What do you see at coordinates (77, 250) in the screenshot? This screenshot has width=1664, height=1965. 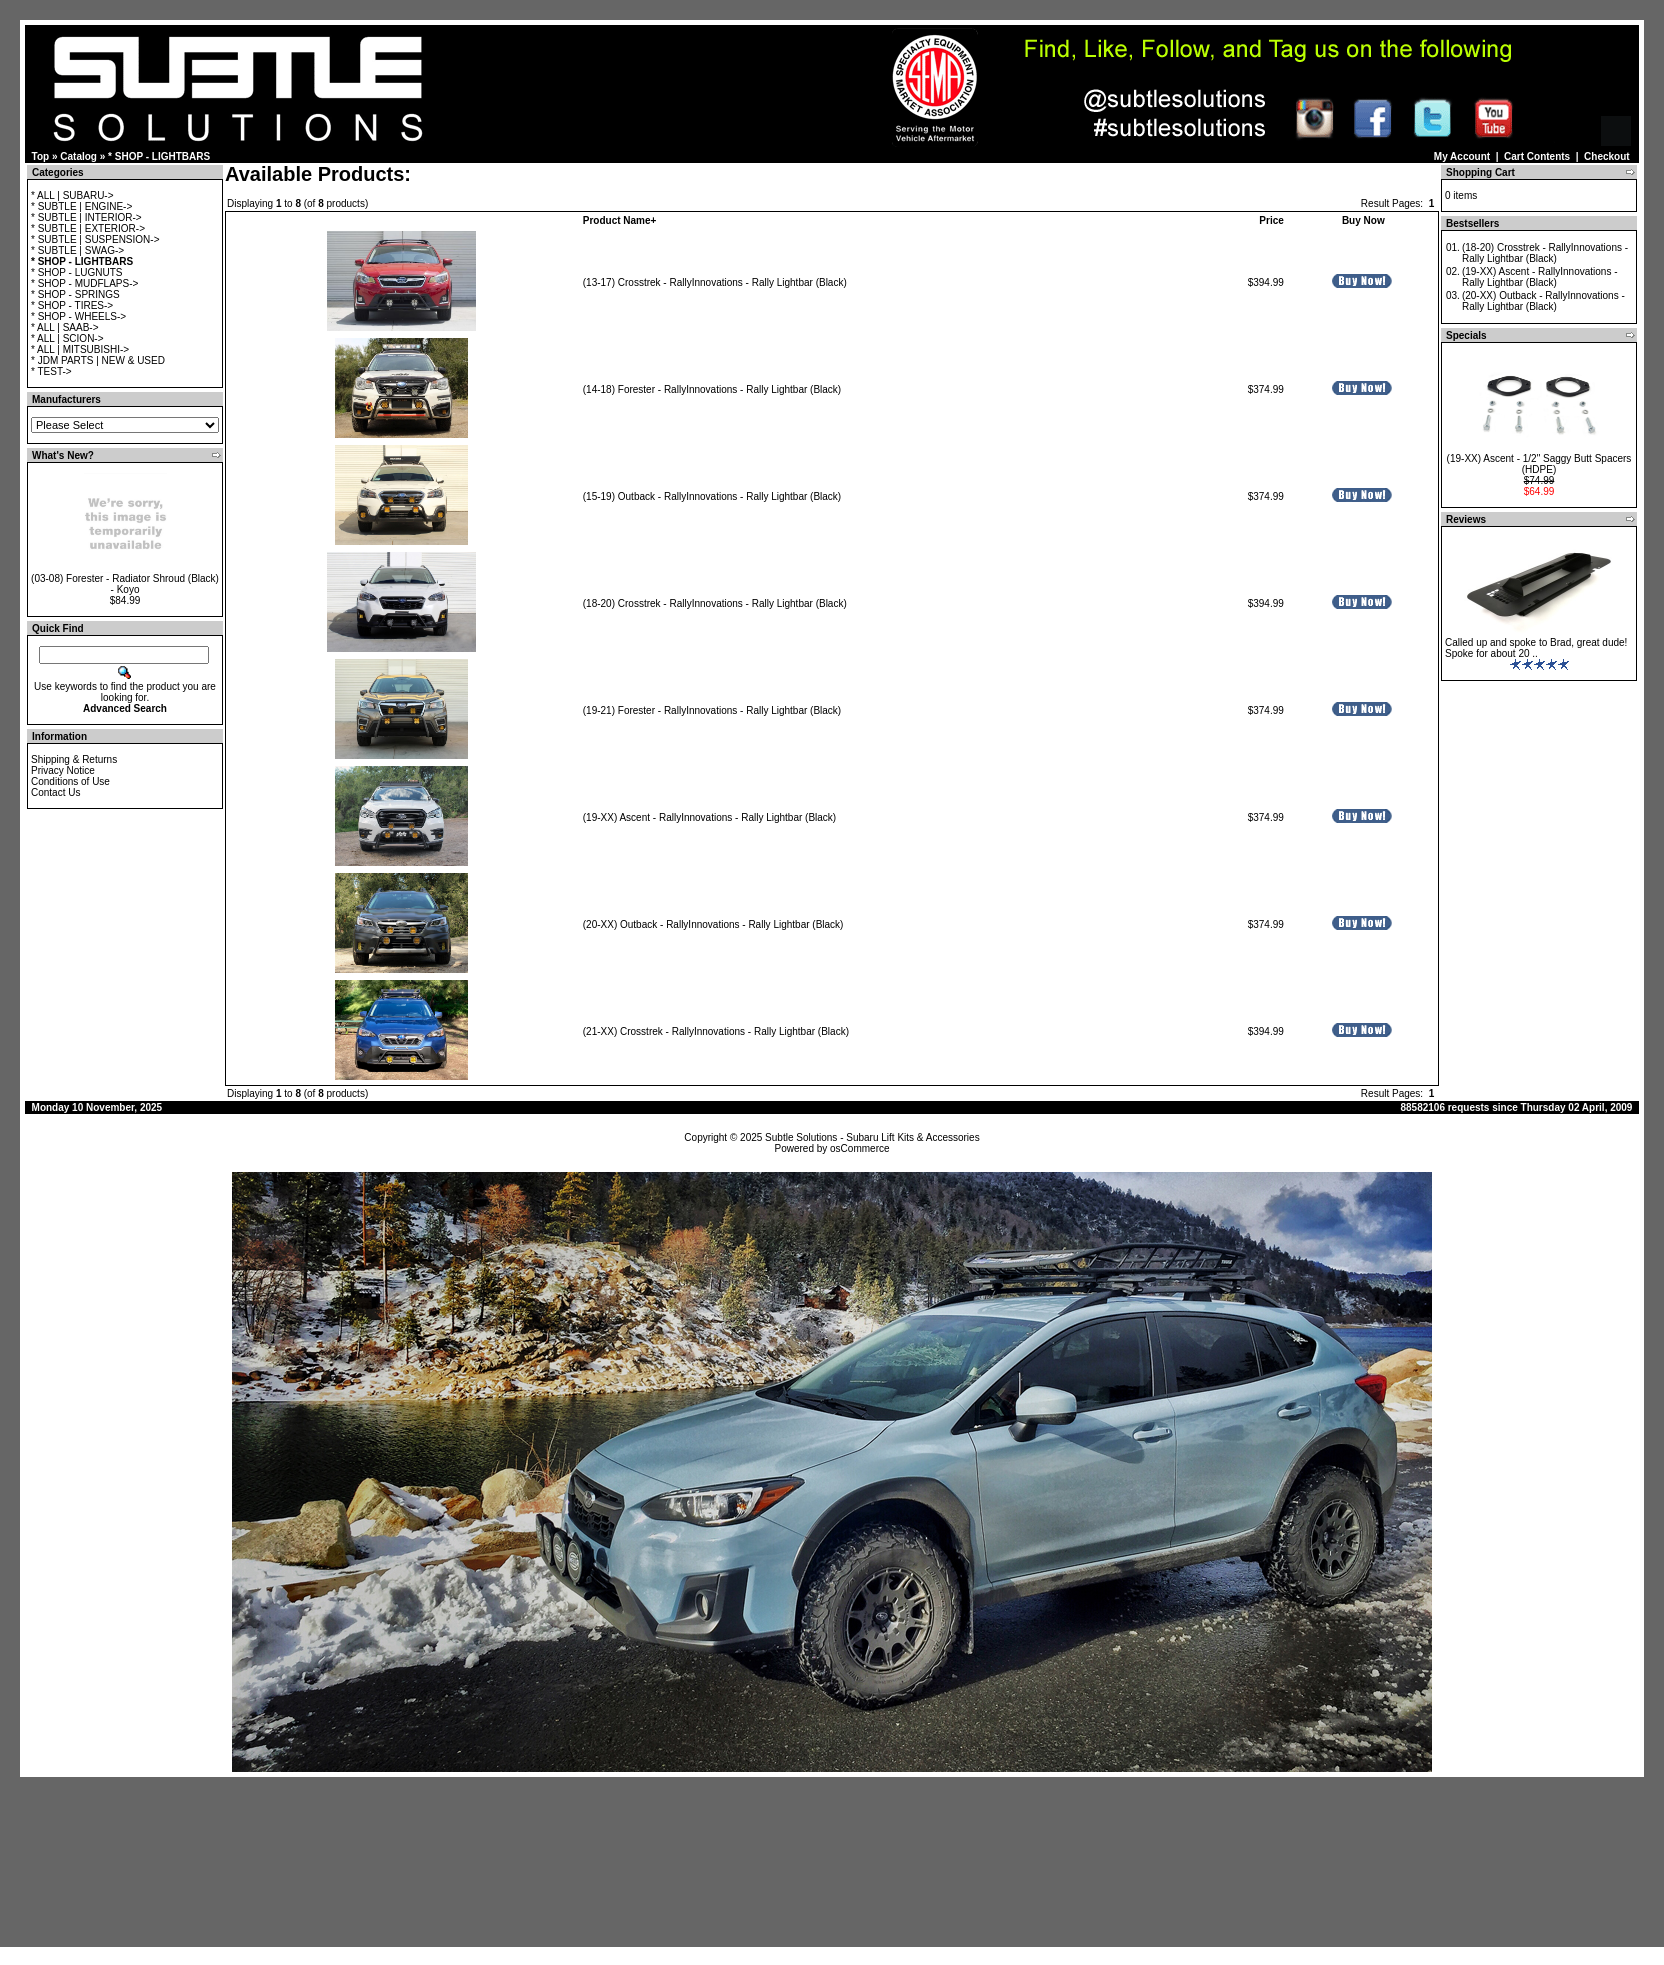 I see `* SUBTLE | SWAG->` at bounding box center [77, 250].